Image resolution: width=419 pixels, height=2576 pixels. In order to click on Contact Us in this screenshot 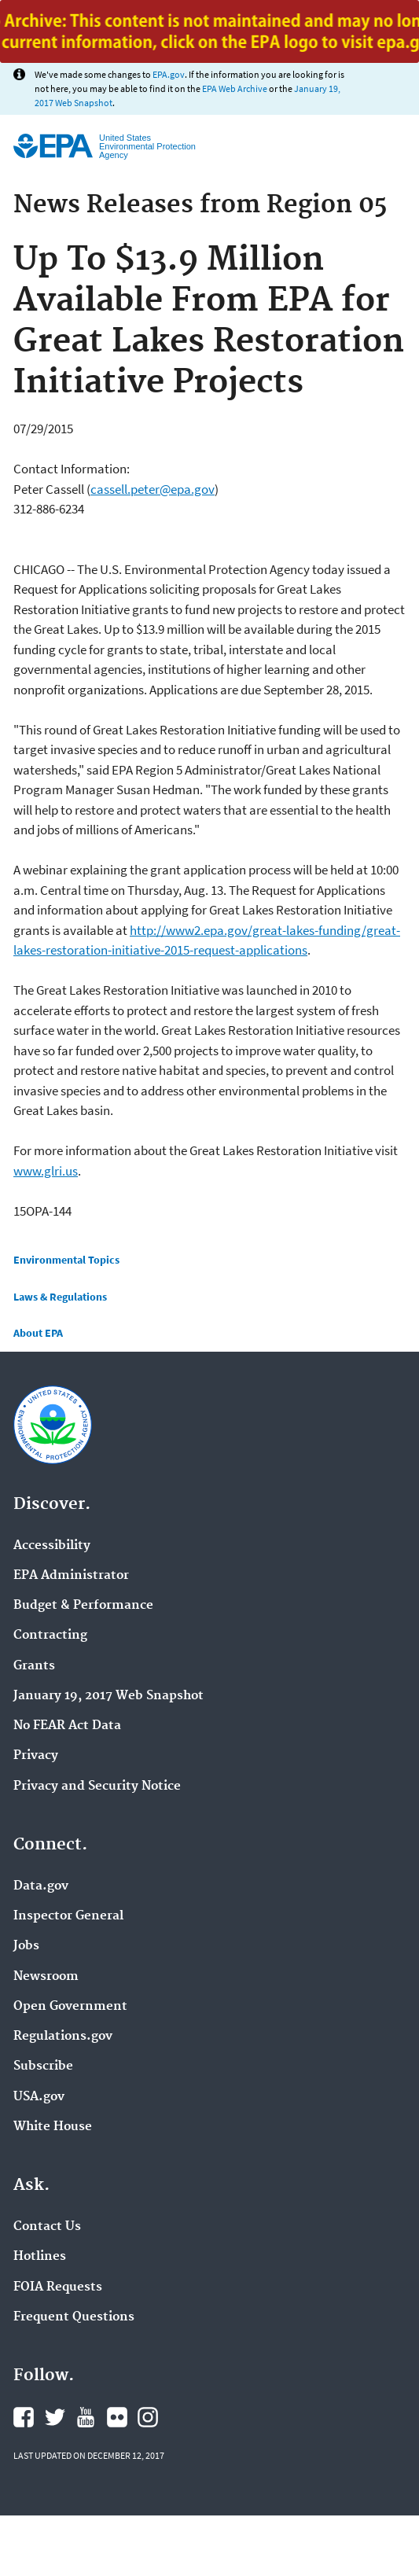, I will do `click(47, 2227)`.